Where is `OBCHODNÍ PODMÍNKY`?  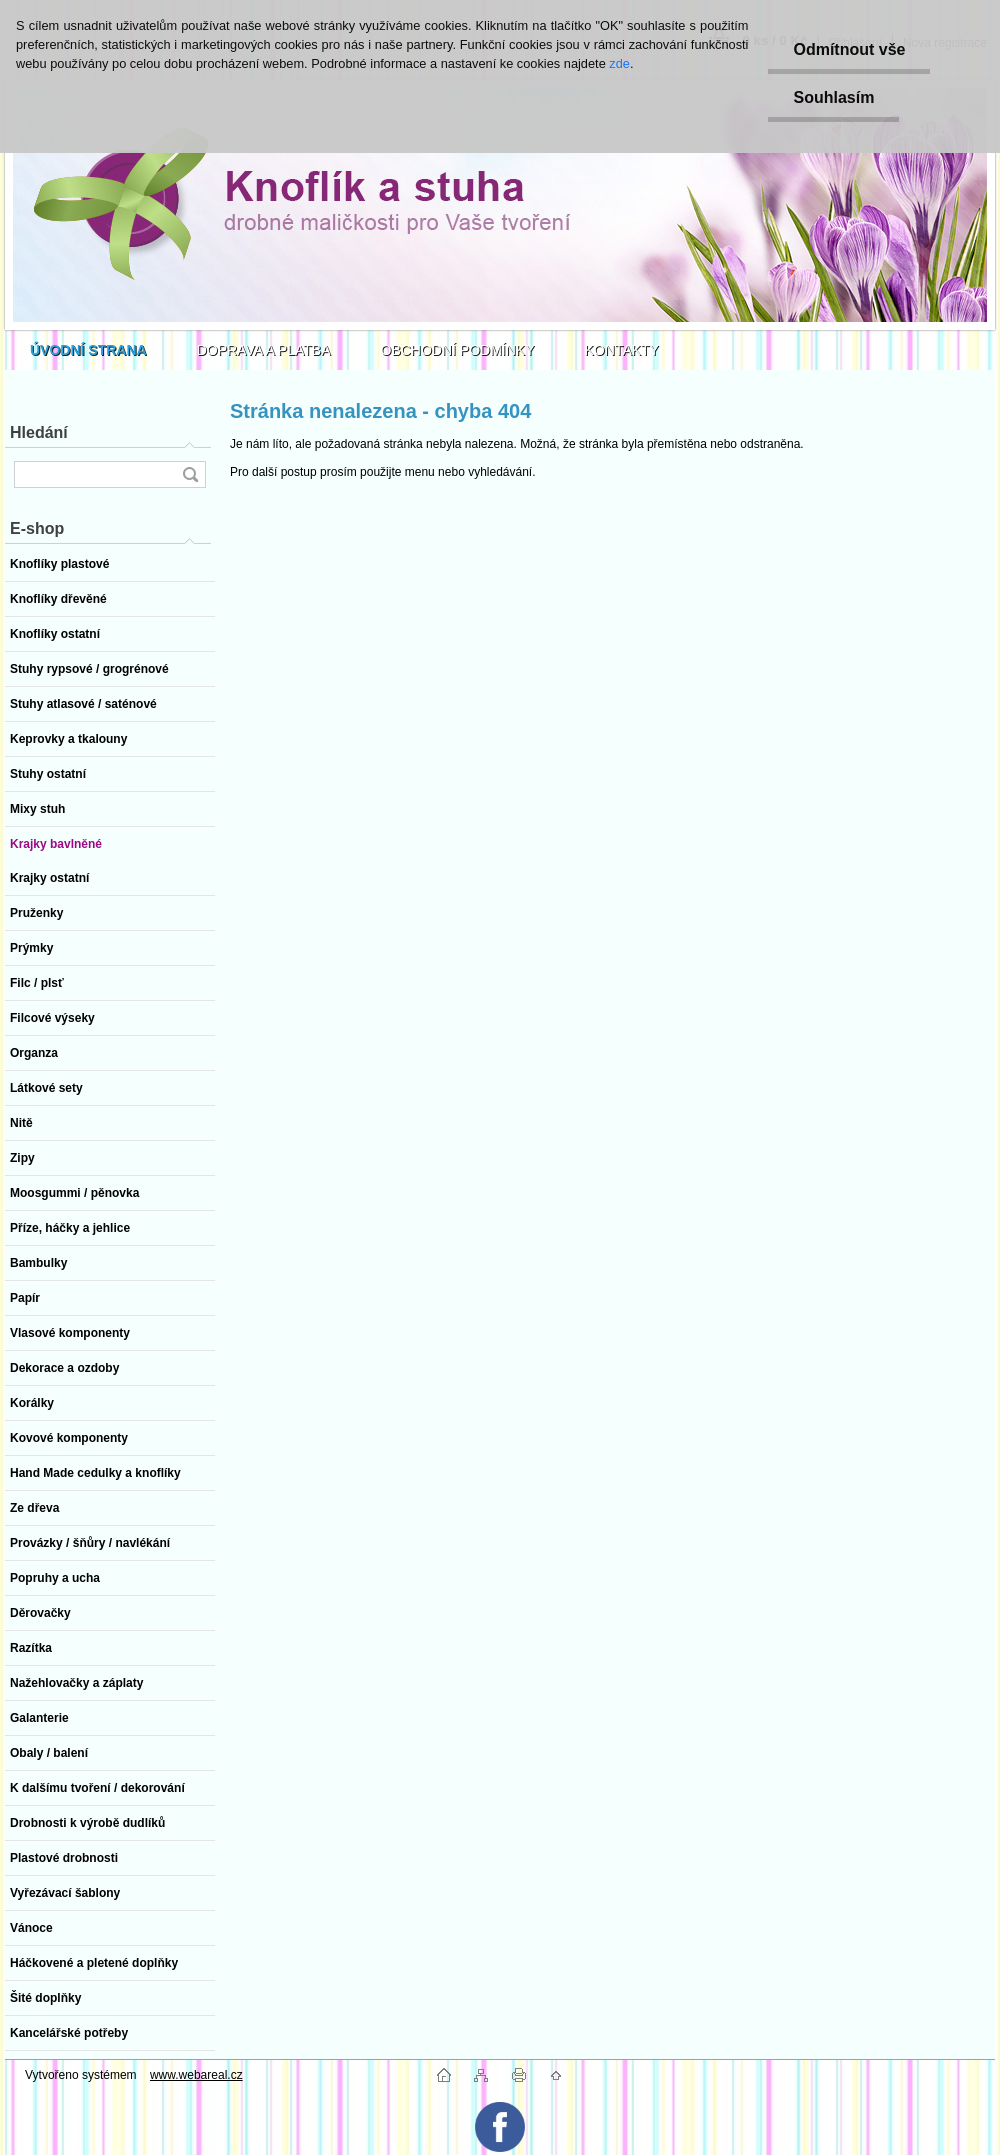 OBCHODNÍ PODMÍNKY is located at coordinates (458, 350).